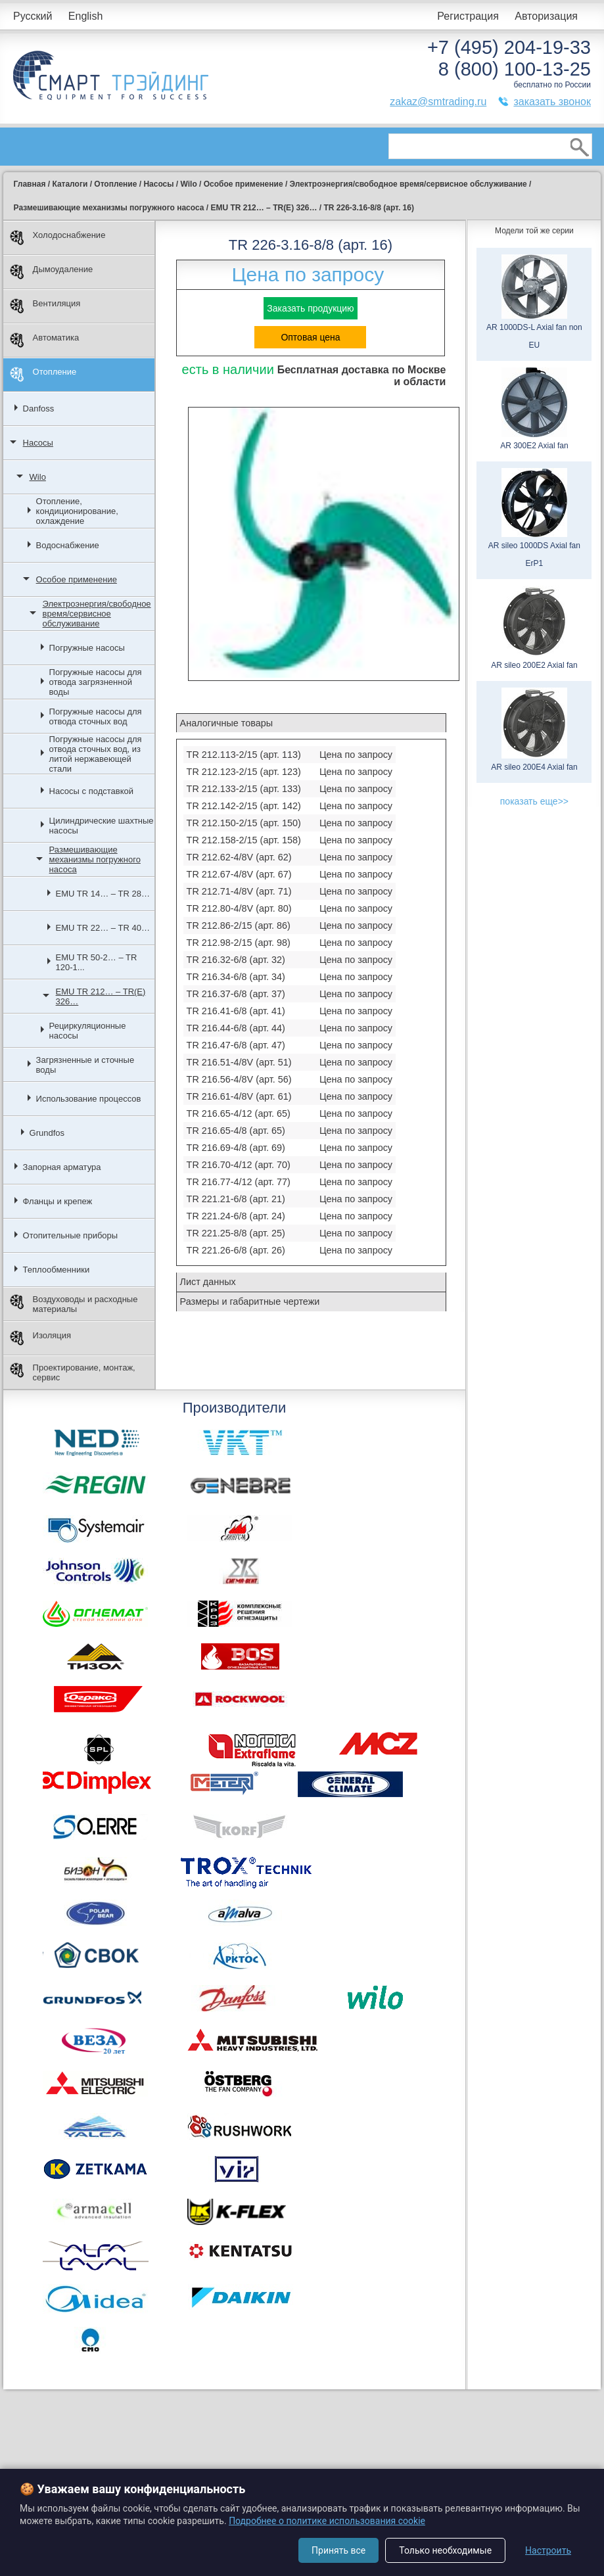  I want to click on Заказать продукцию, so click(310, 308).